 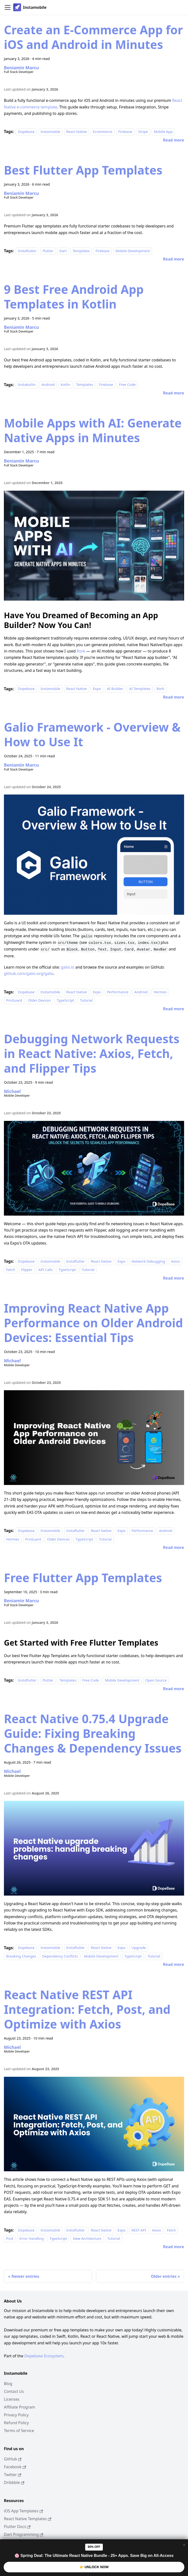 What do you see at coordinates (21, 1956) in the screenshot?
I see `Breaking Changes` at bounding box center [21, 1956].